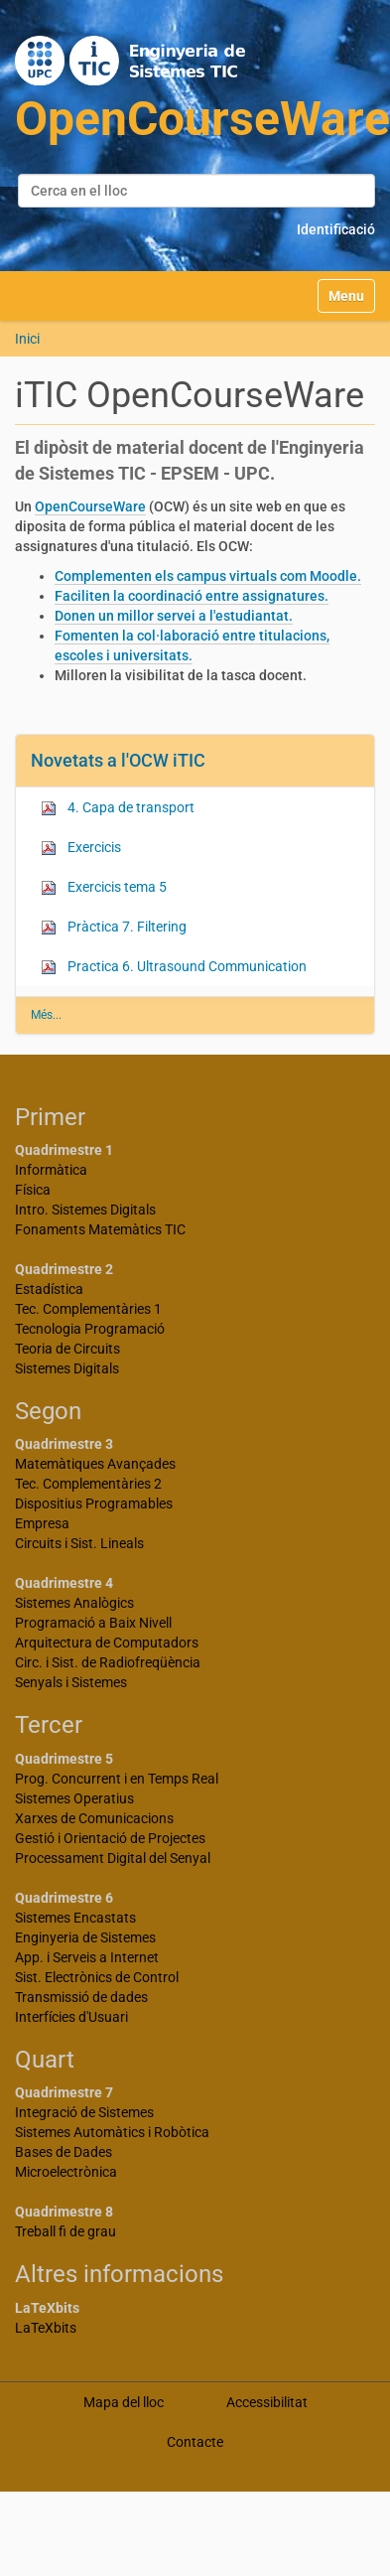  I want to click on Treball fi de grau, so click(65, 2231).